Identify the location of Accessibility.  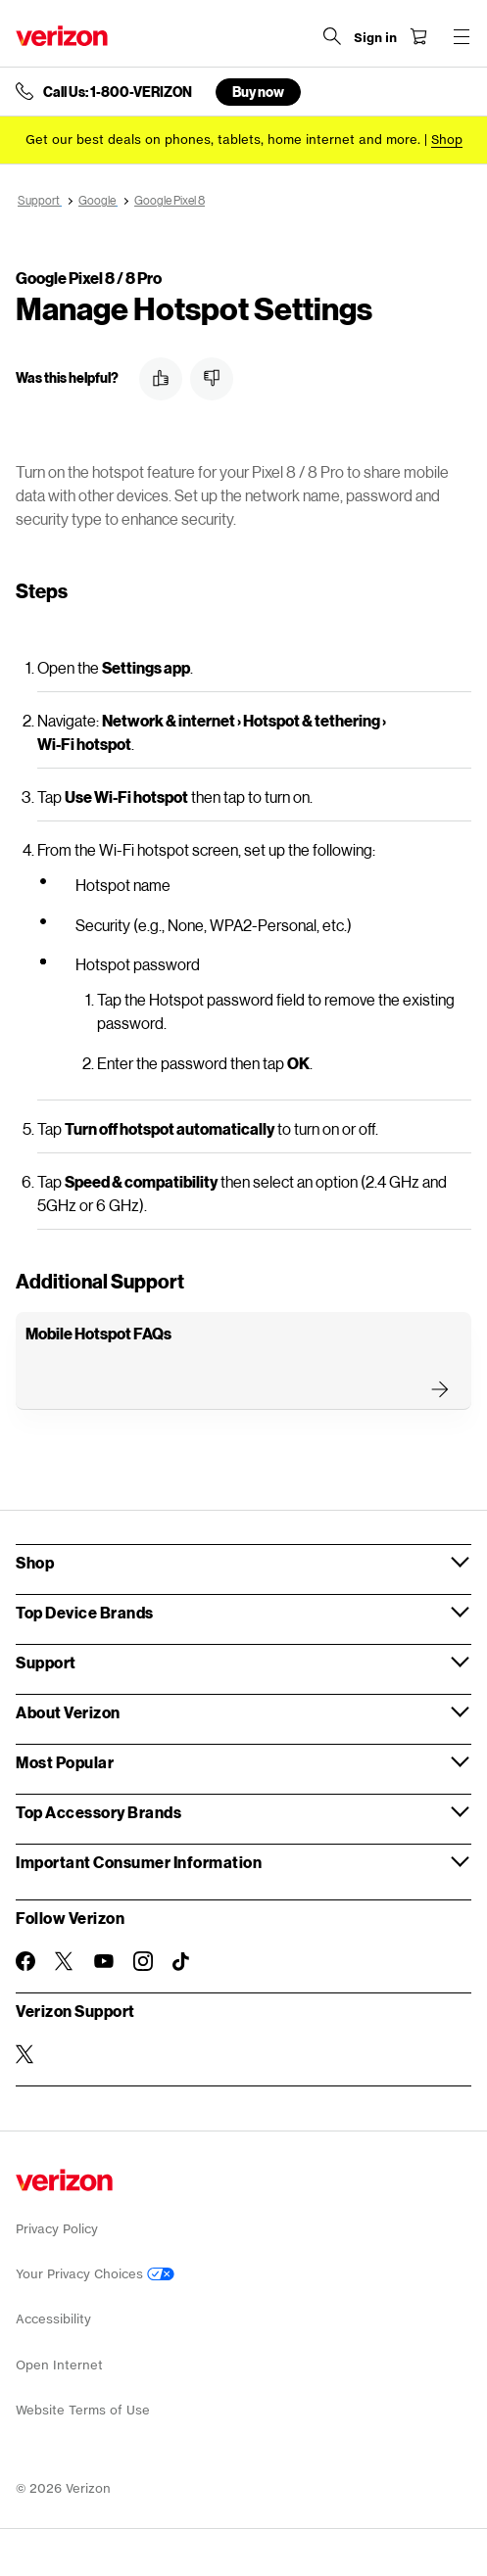
(53, 2319).